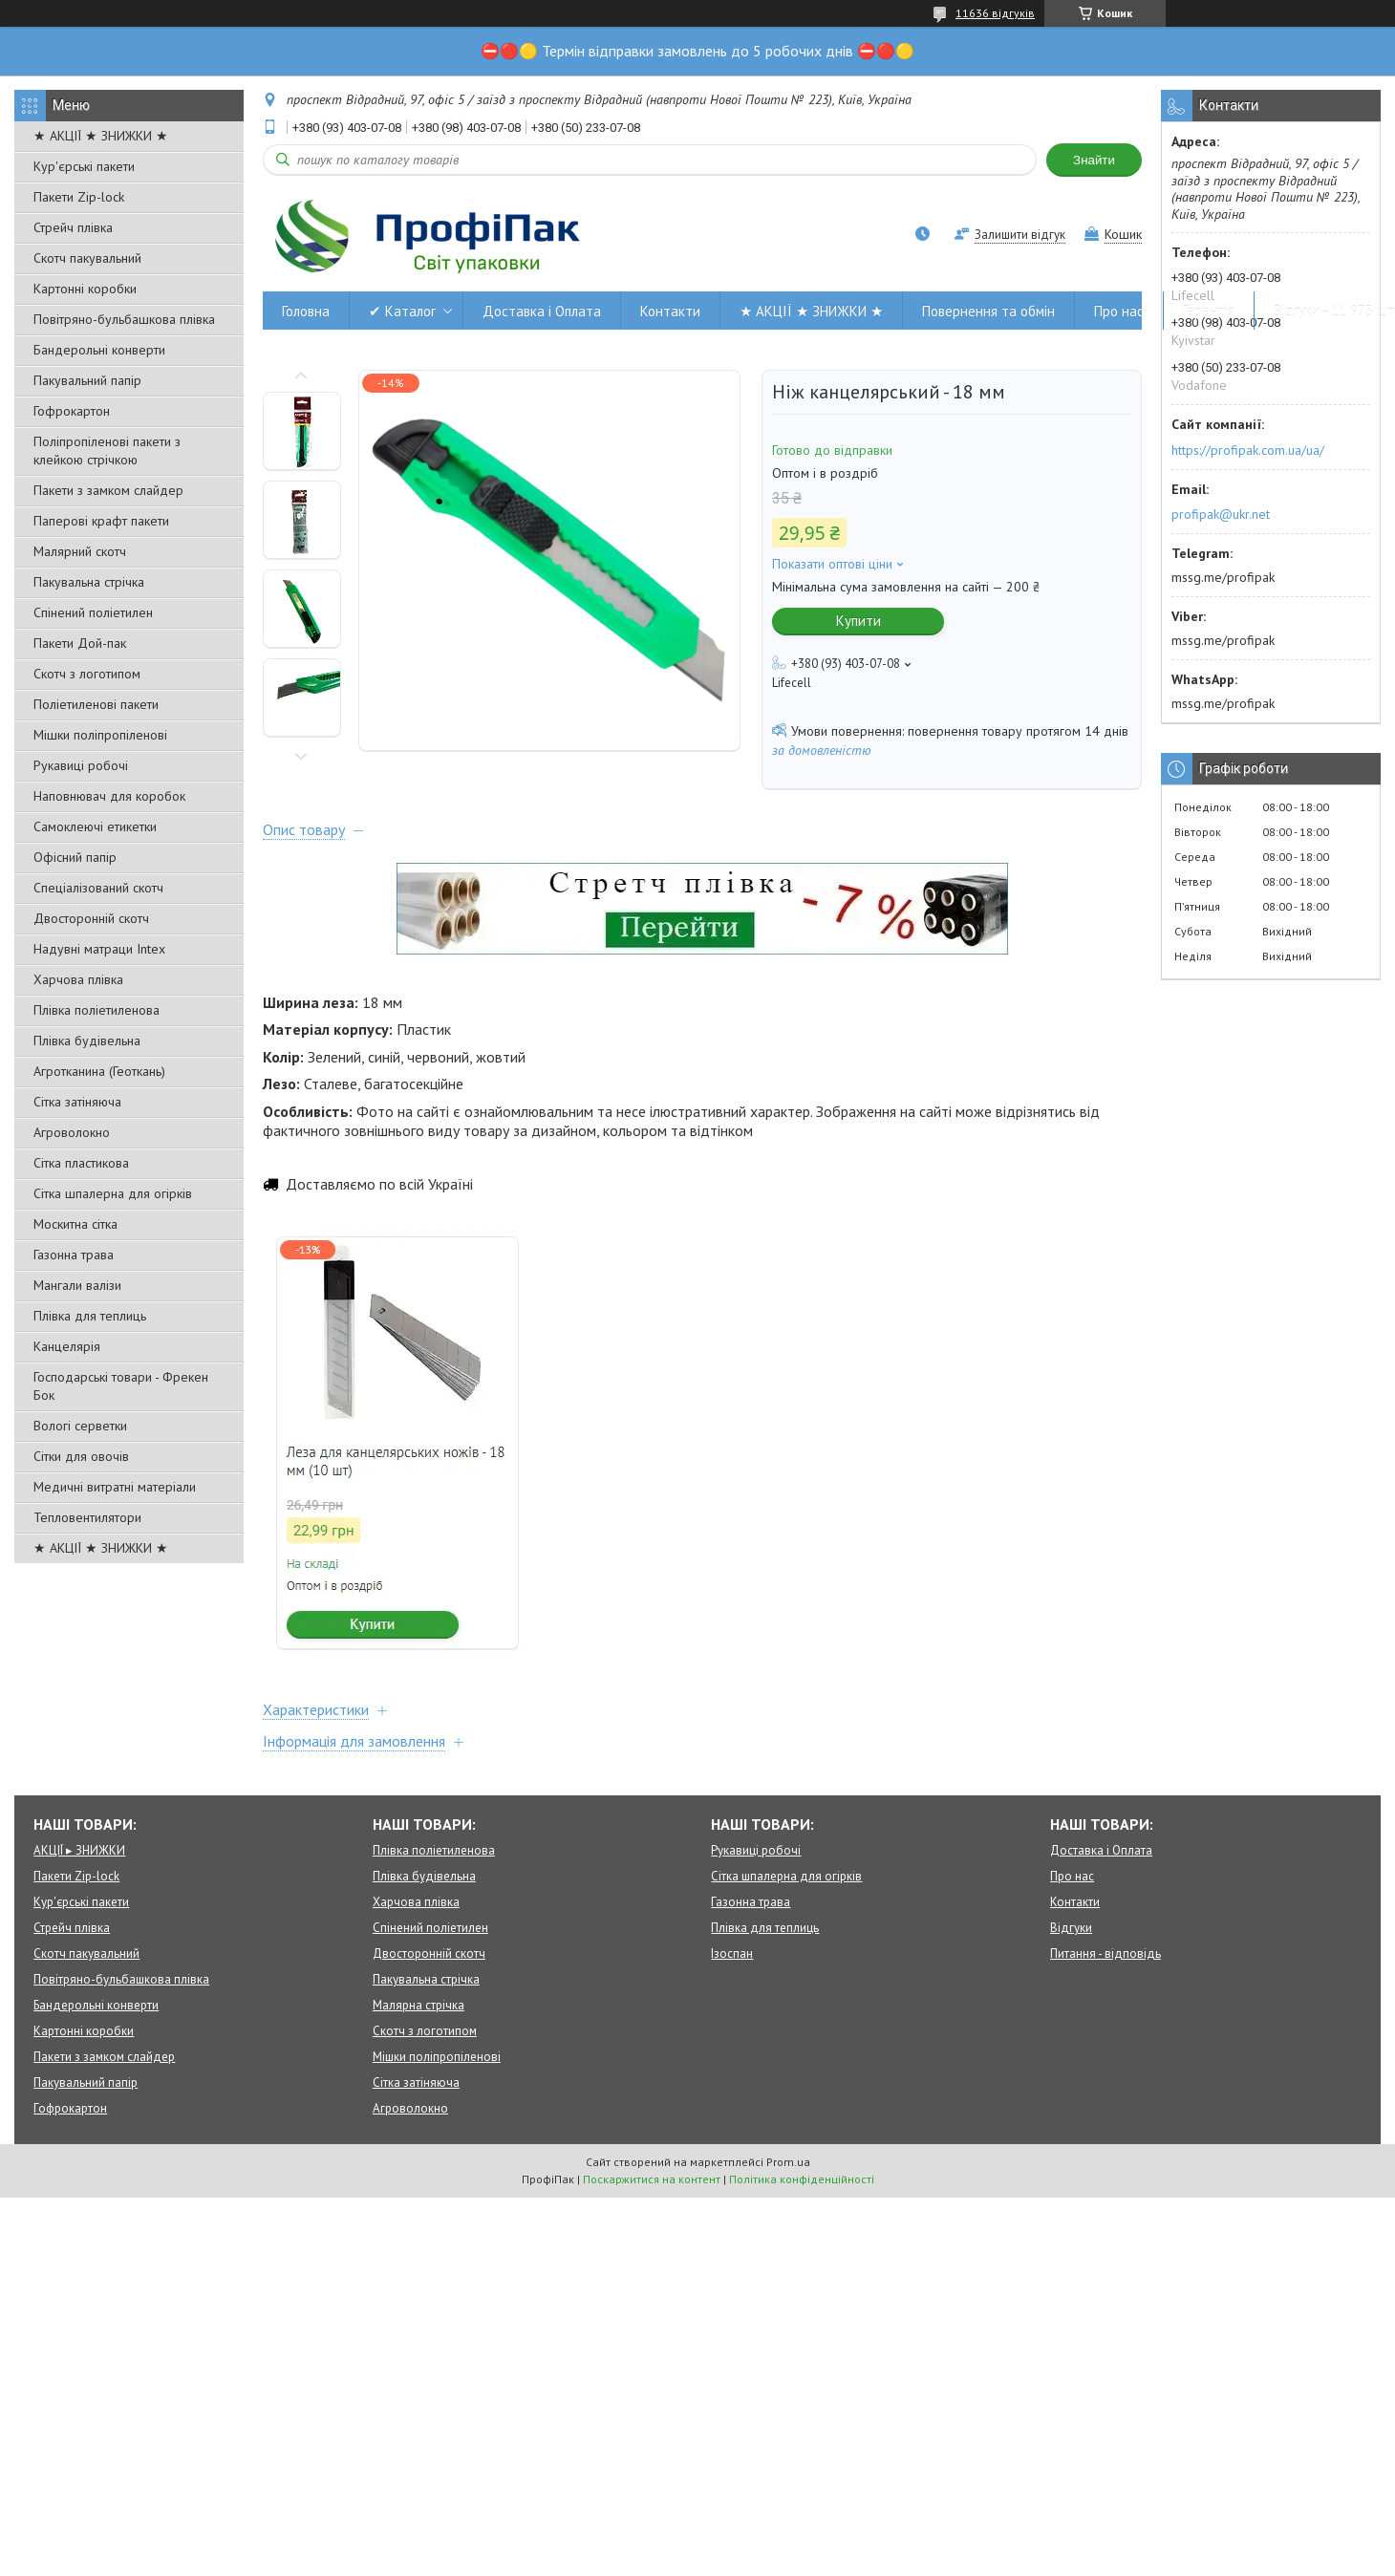 This screenshot has height=2576, width=1395. Describe the element at coordinates (988, 311) in the screenshot. I see `Повернення та обмін` at that location.